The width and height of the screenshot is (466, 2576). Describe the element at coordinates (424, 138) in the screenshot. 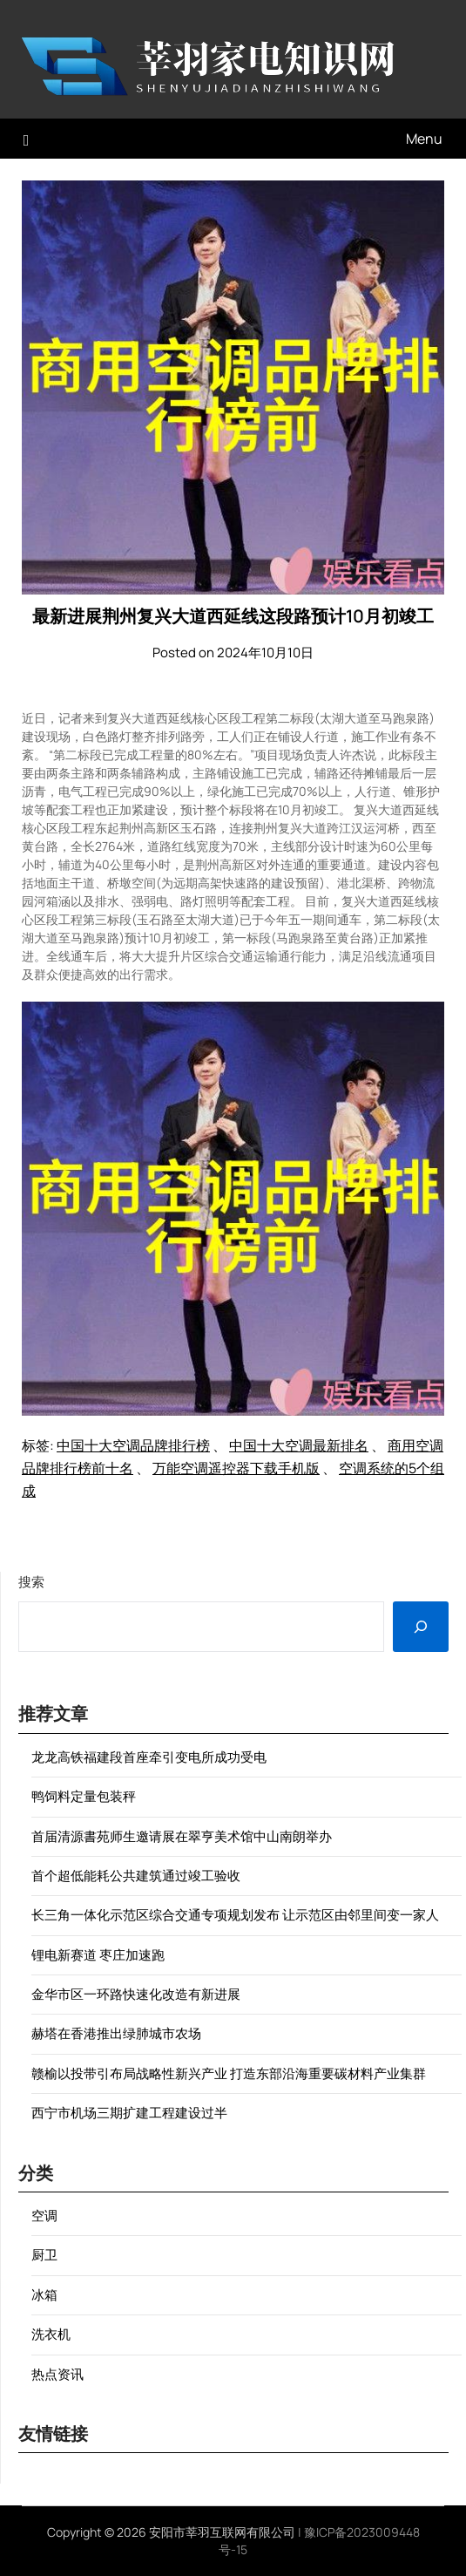

I see `Menu` at that location.